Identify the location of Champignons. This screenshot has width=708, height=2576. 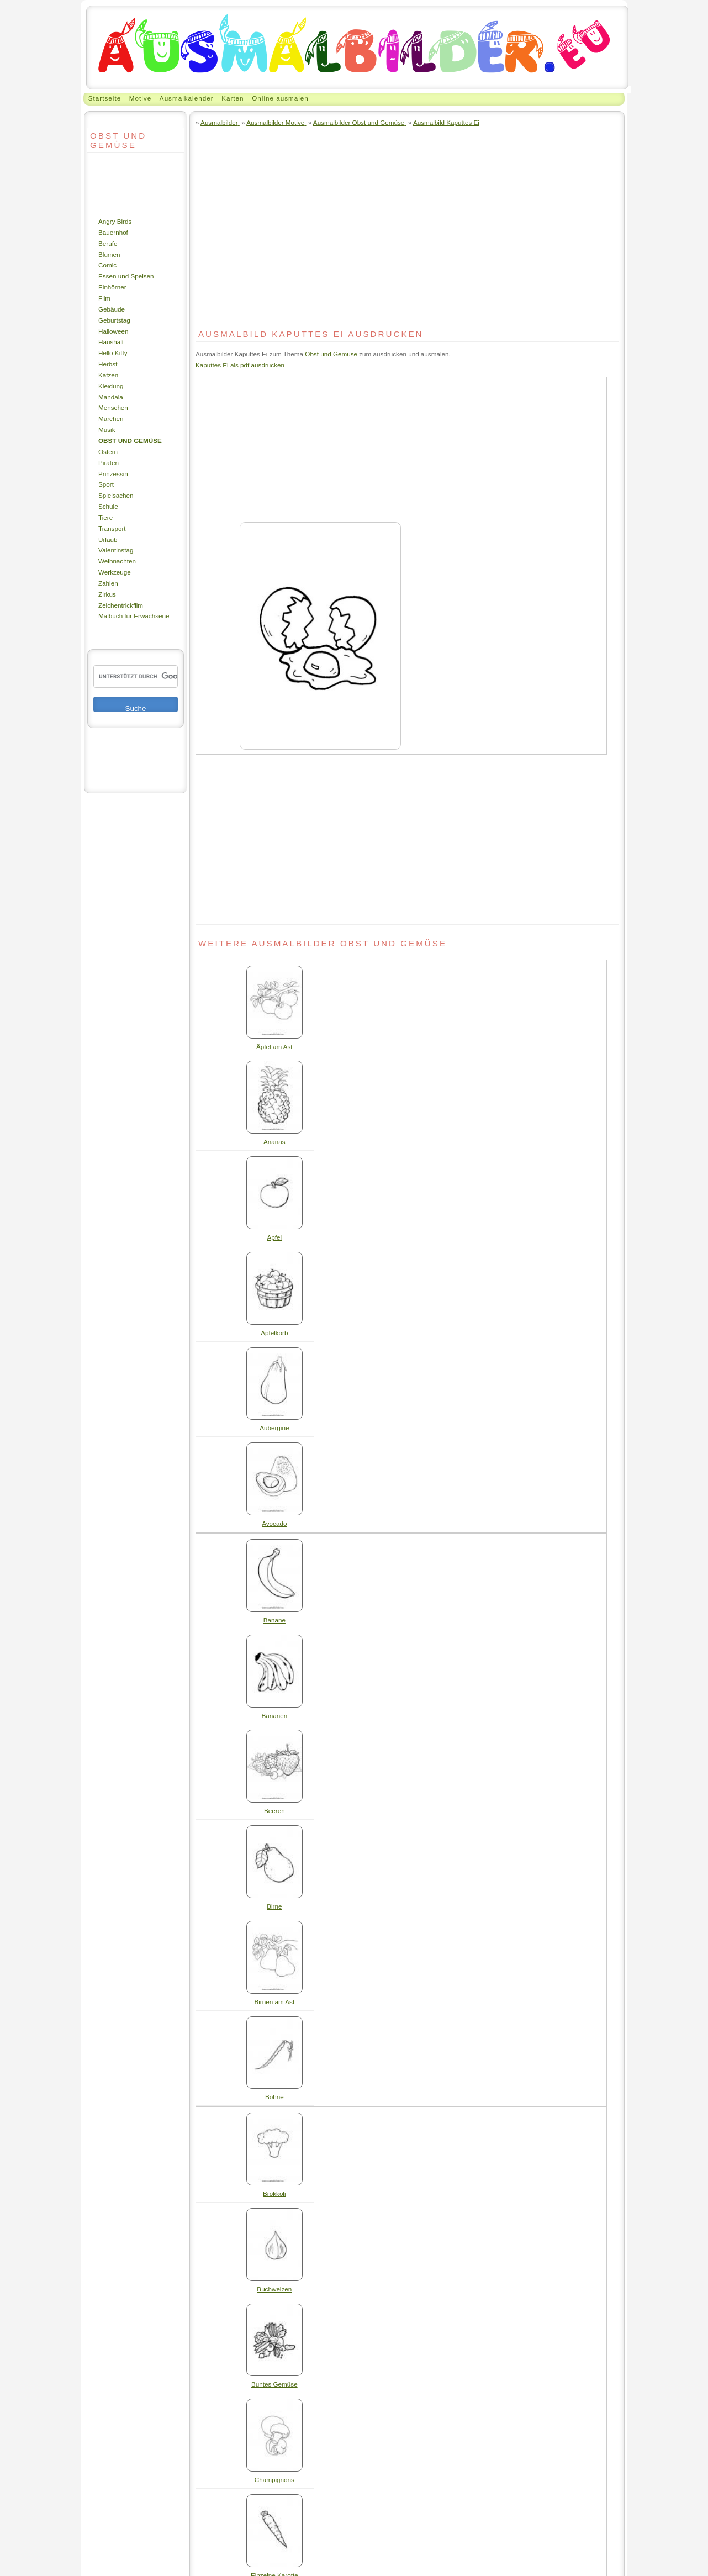
(274, 2479).